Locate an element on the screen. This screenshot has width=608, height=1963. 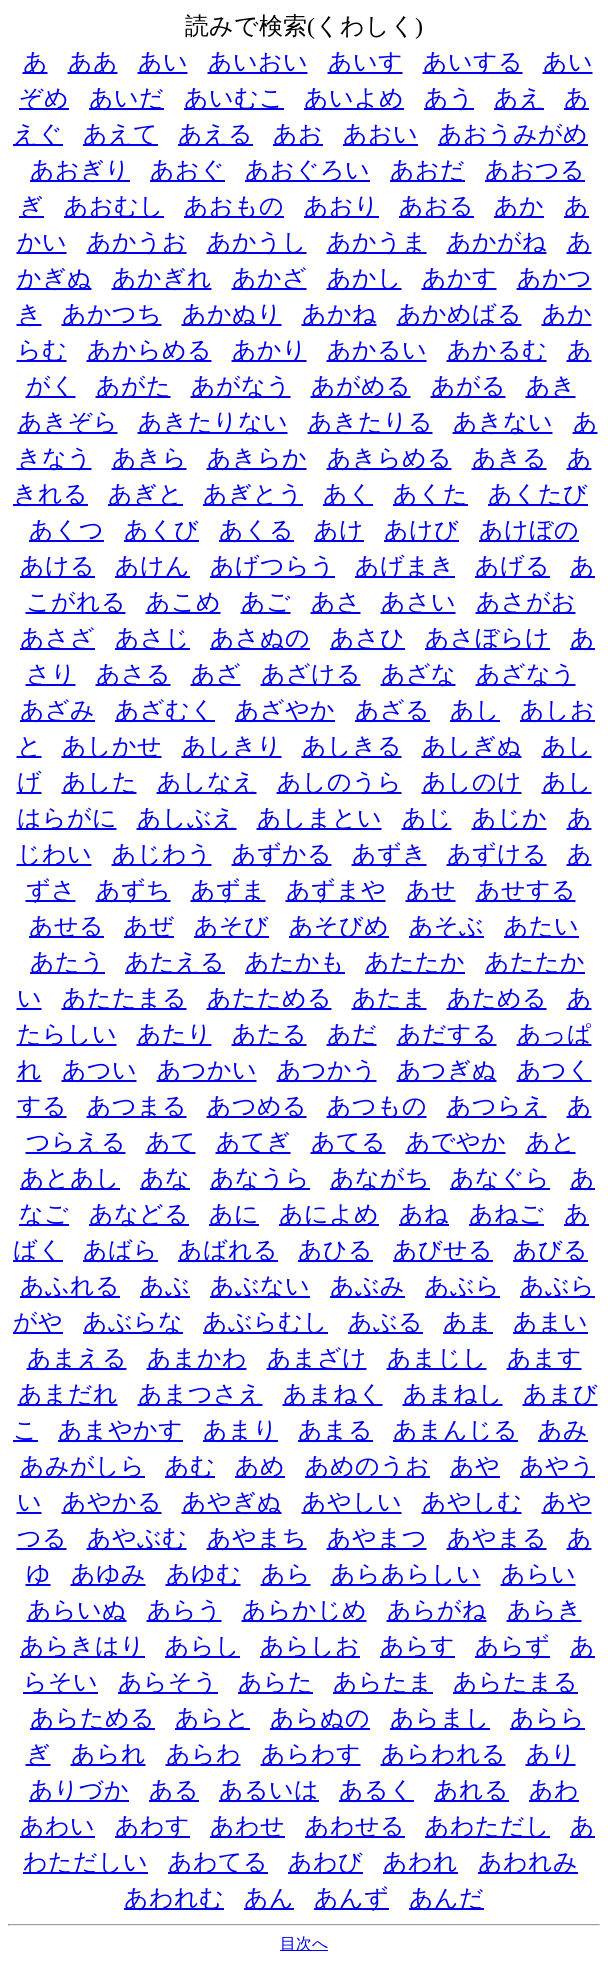
あかぎれ is located at coordinates (162, 278).